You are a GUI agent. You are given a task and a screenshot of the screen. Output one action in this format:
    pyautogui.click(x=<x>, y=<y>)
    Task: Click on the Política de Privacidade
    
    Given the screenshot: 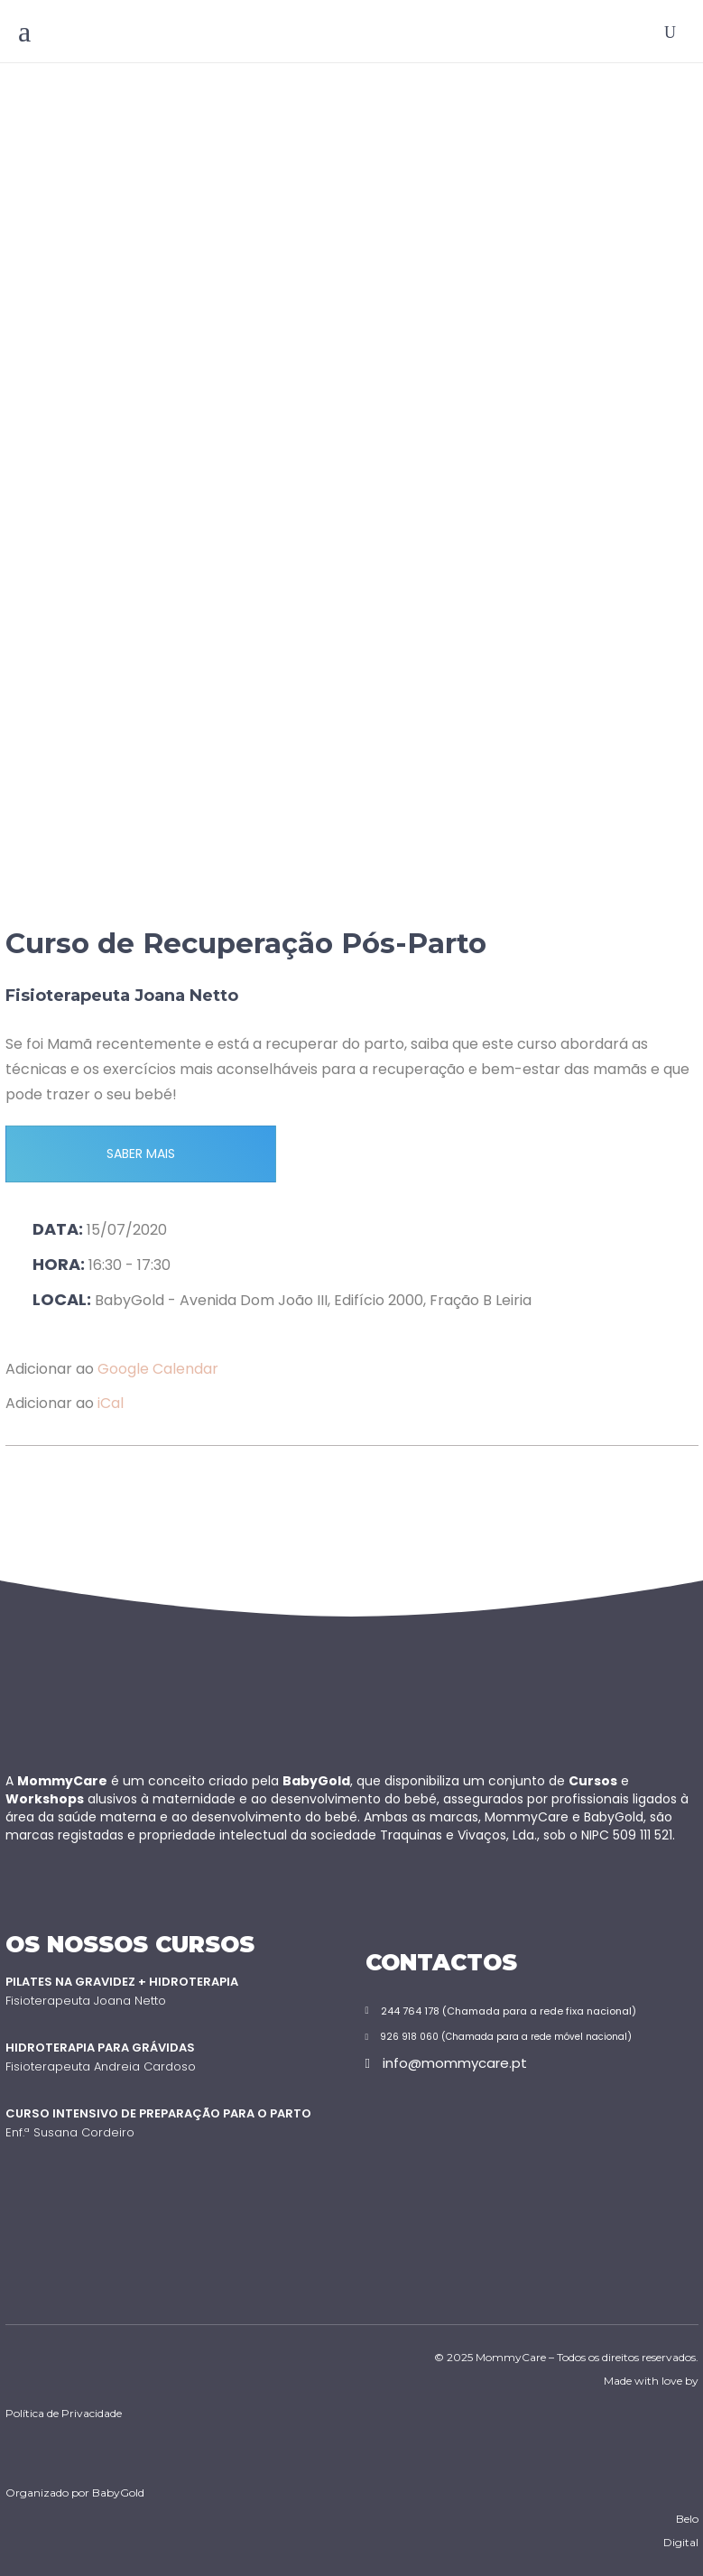 What is the action you would take?
    pyautogui.click(x=63, y=2413)
    